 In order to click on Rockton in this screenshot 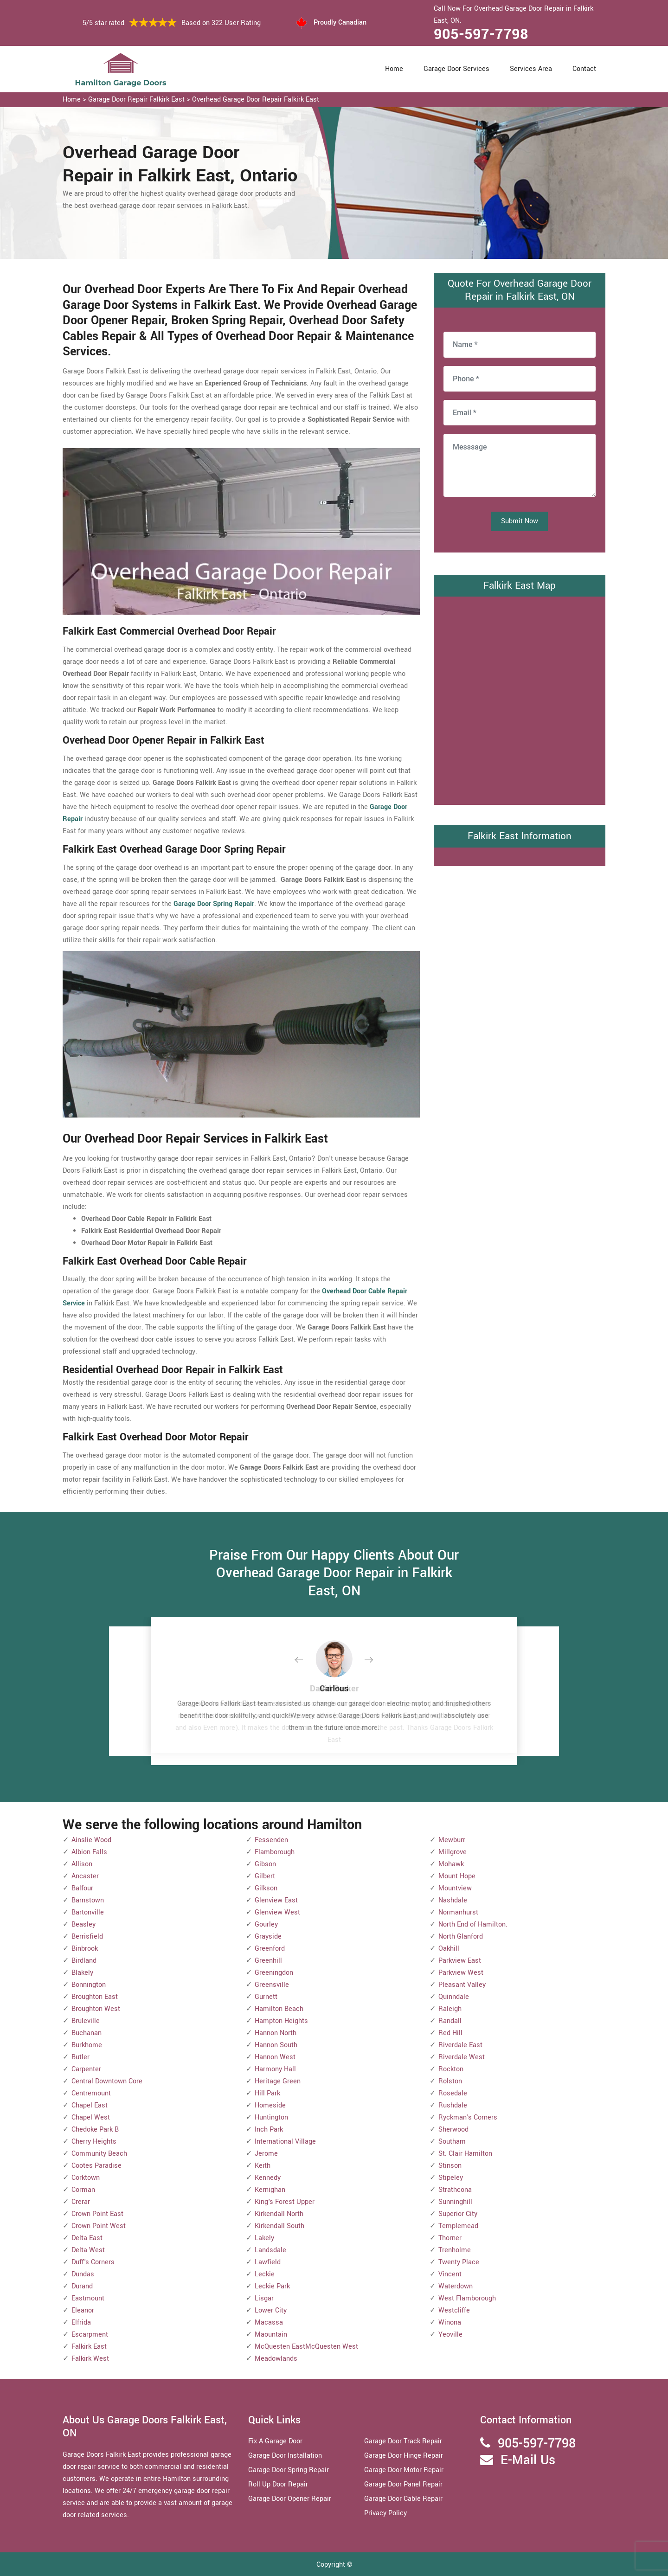, I will do `click(450, 2069)`.